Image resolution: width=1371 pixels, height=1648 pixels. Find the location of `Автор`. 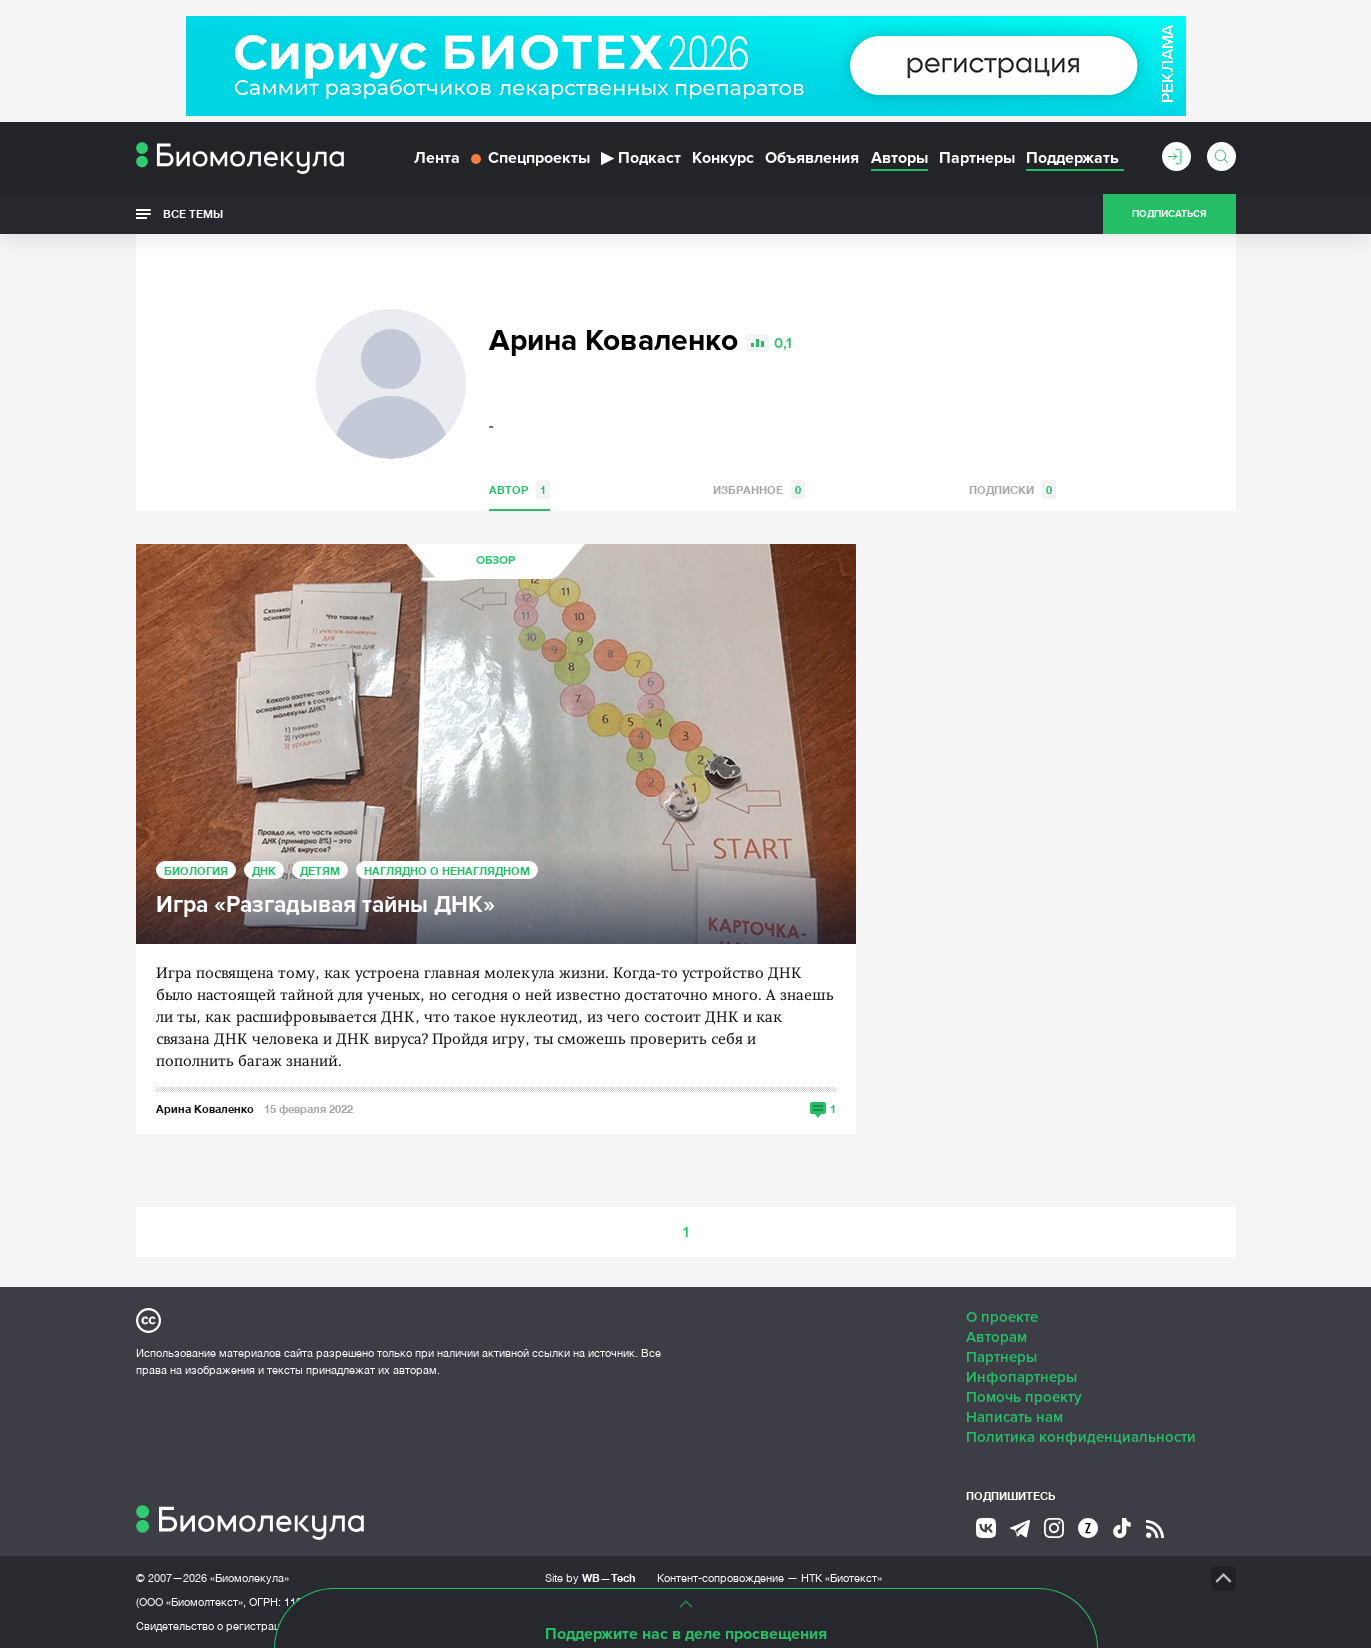

Автор is located at coordinates (519, 489).